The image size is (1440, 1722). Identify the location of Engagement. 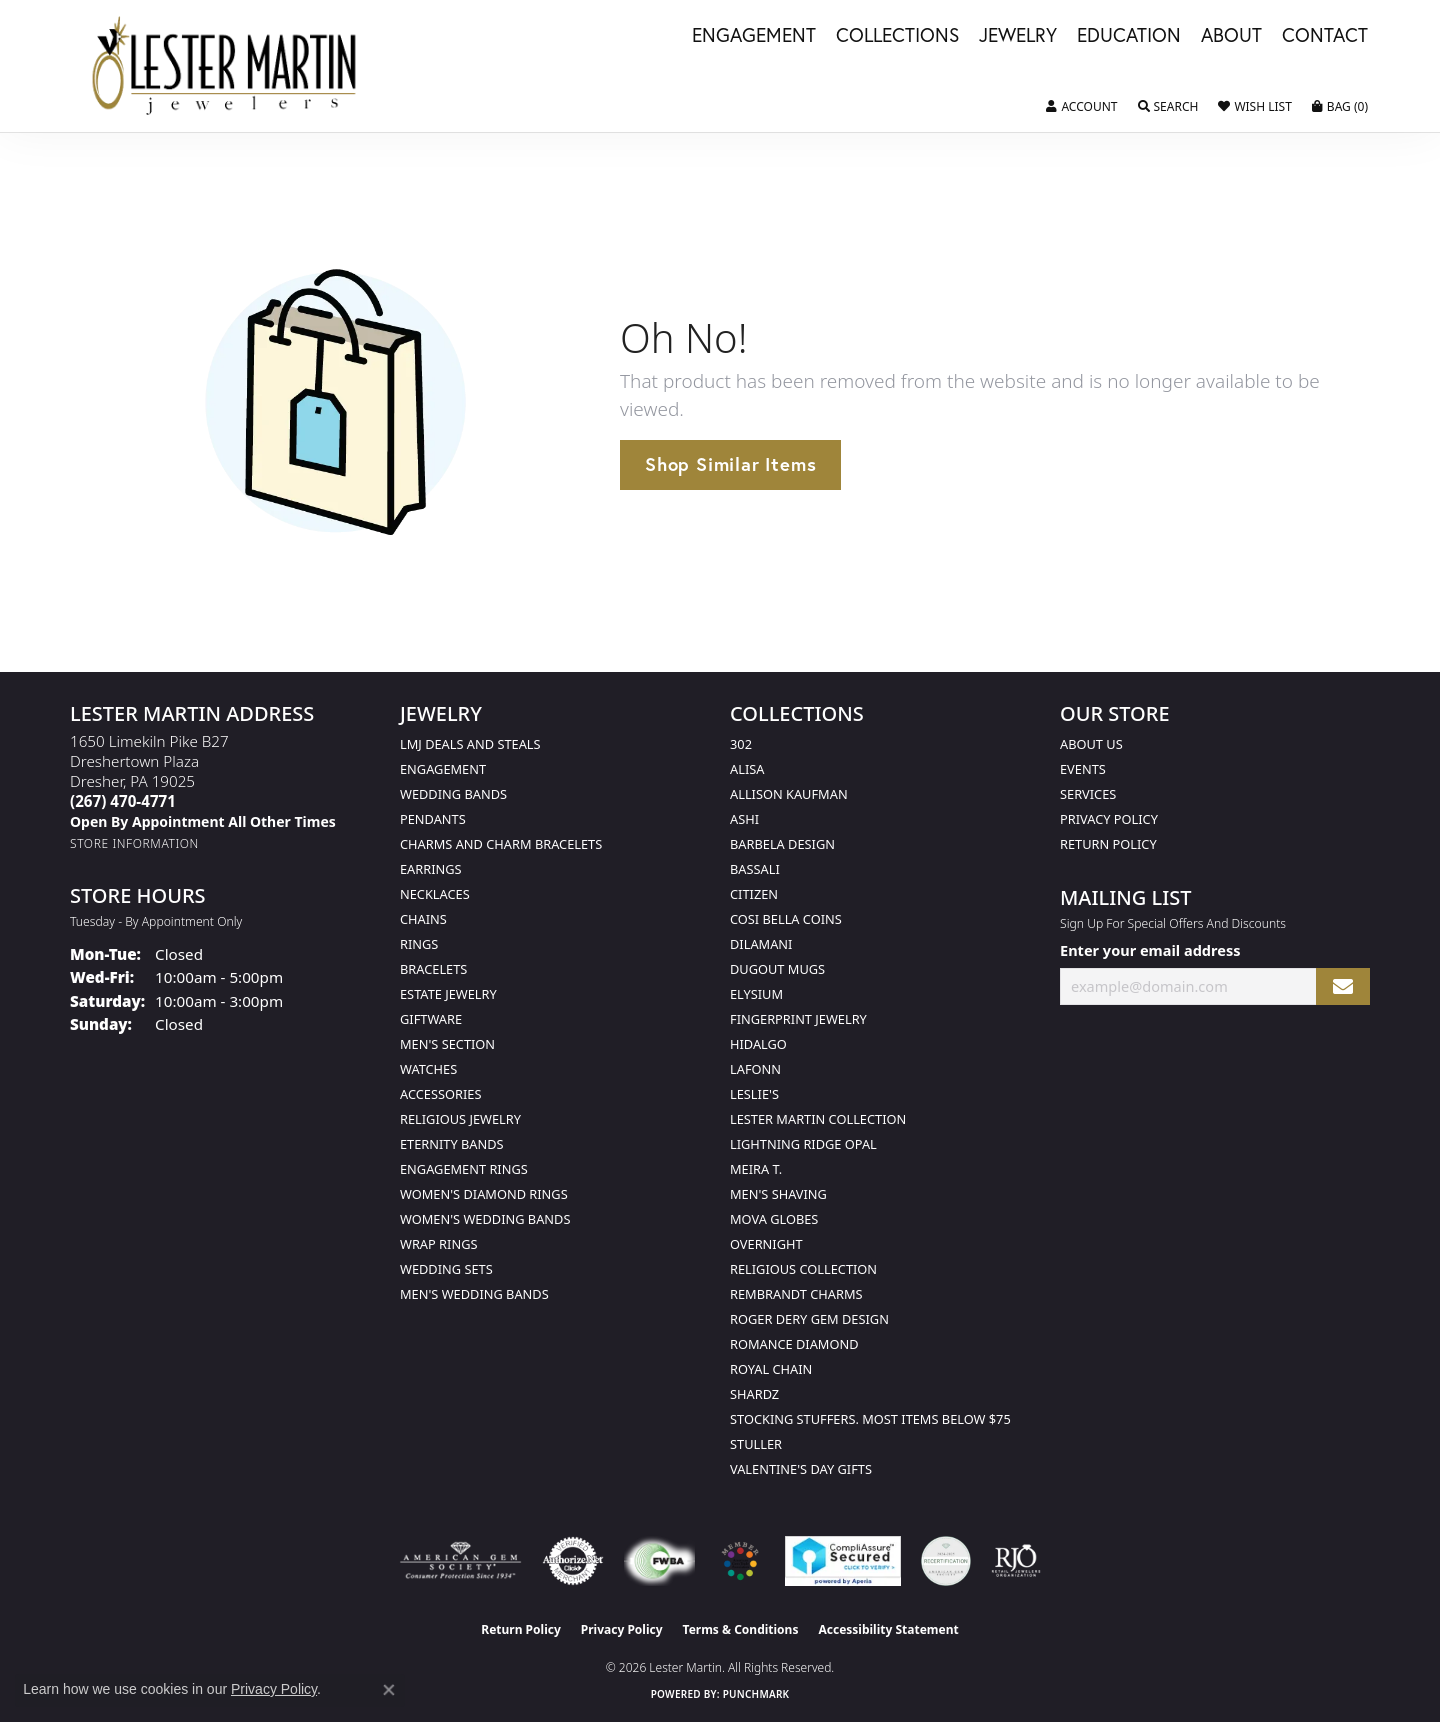
(754, 36).